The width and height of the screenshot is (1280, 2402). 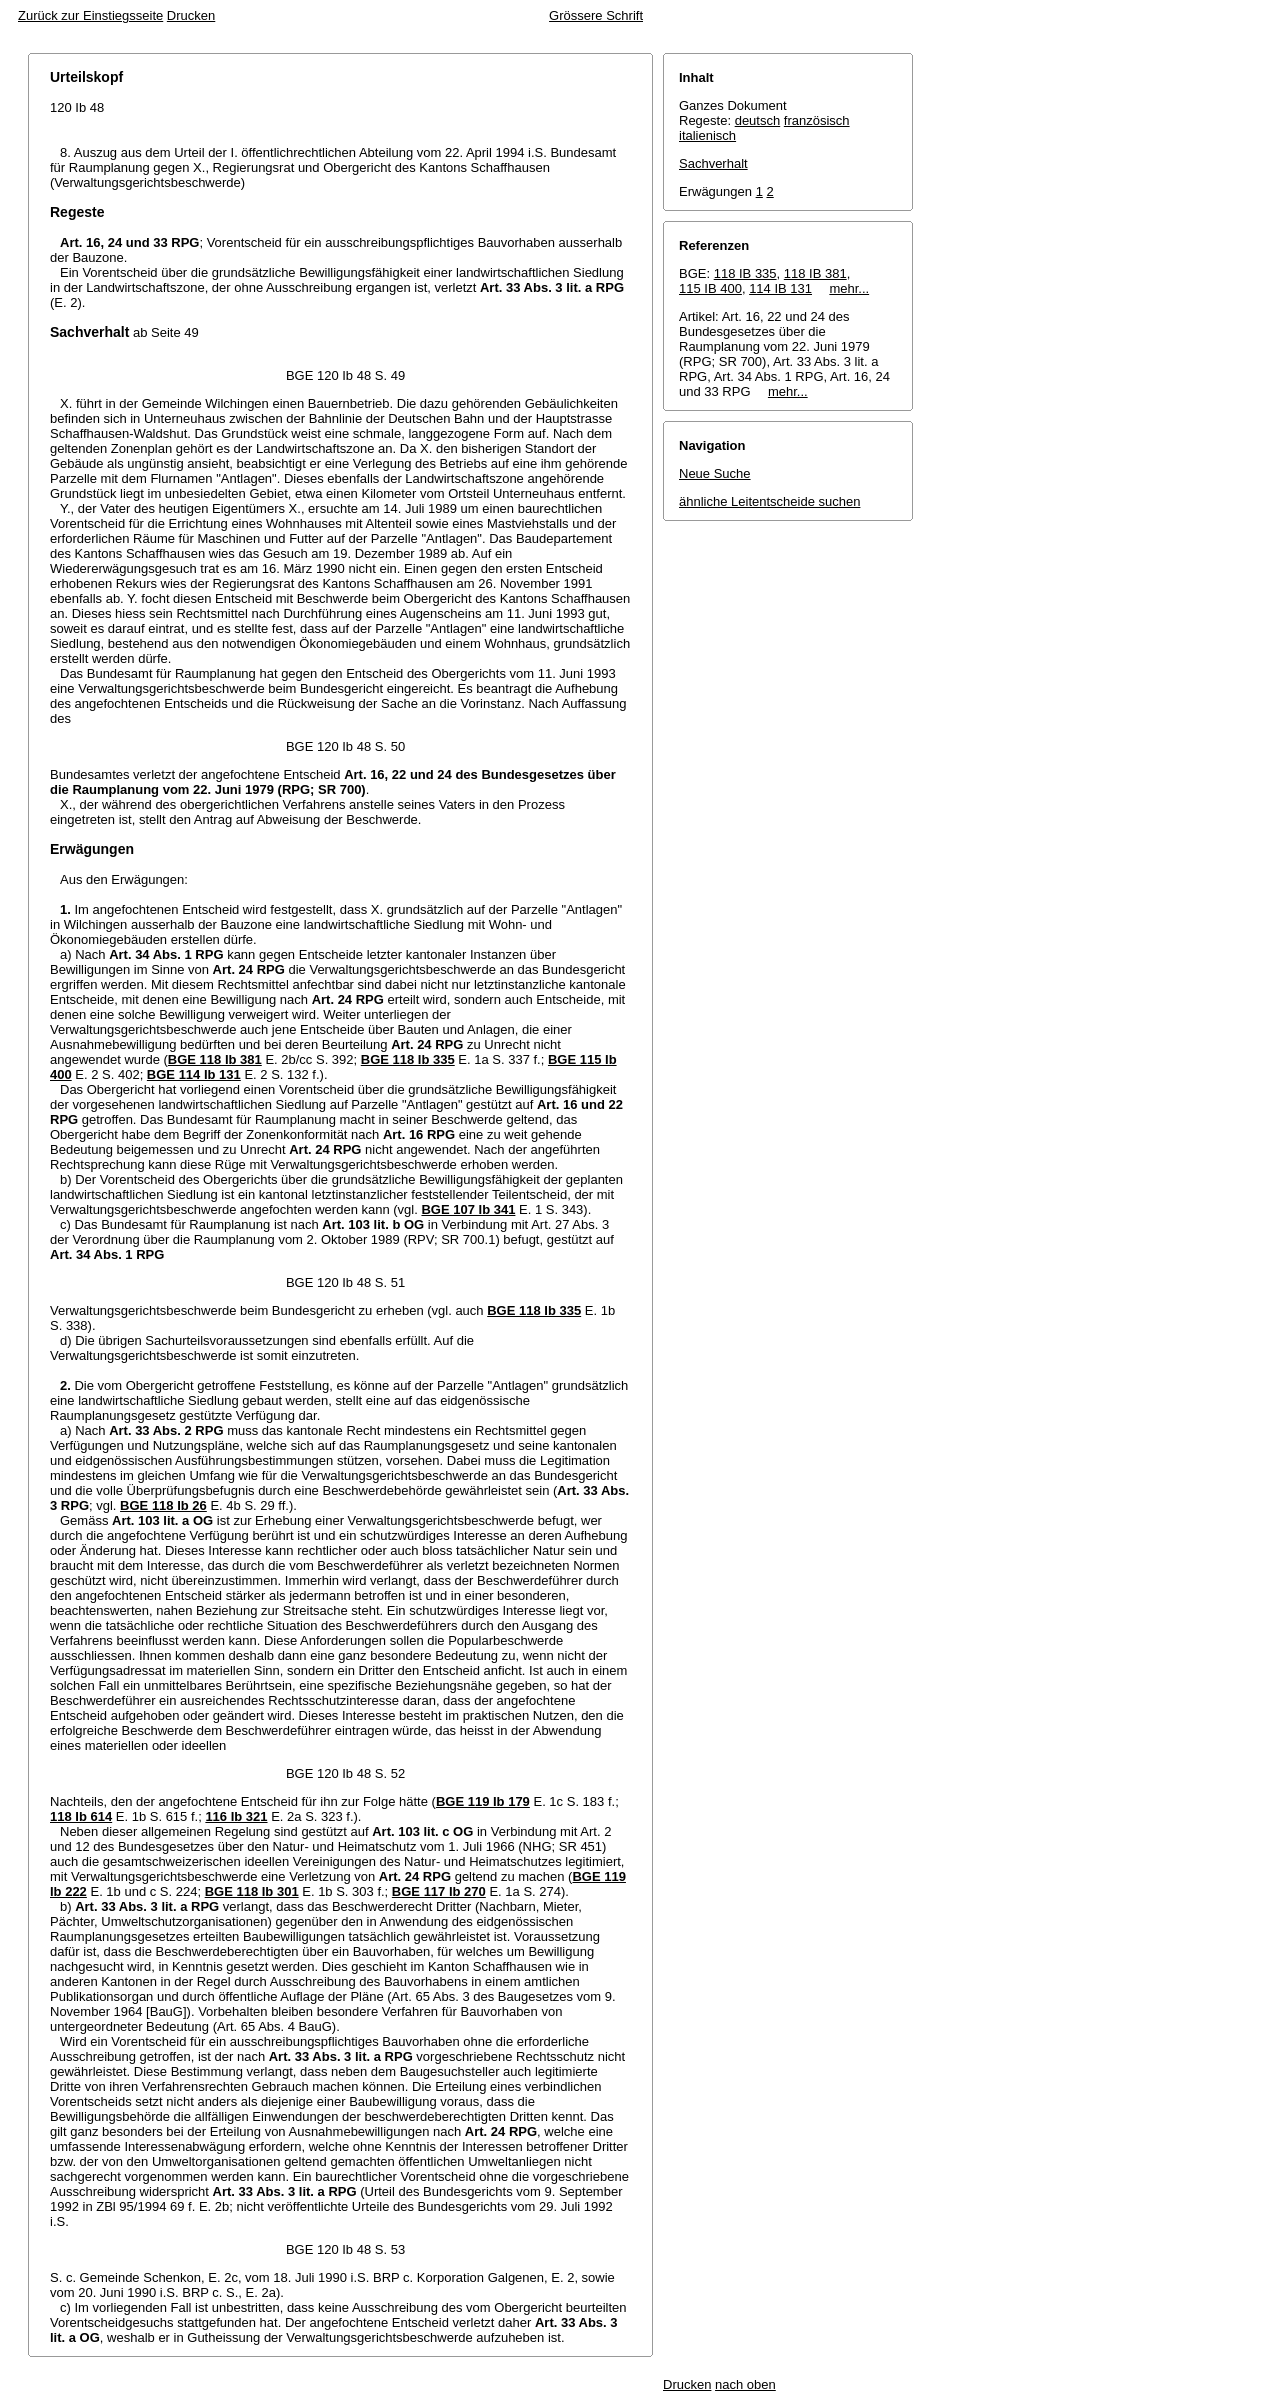 I want to click on BGE 117 Ib 270, so click(x=439, y=1891).